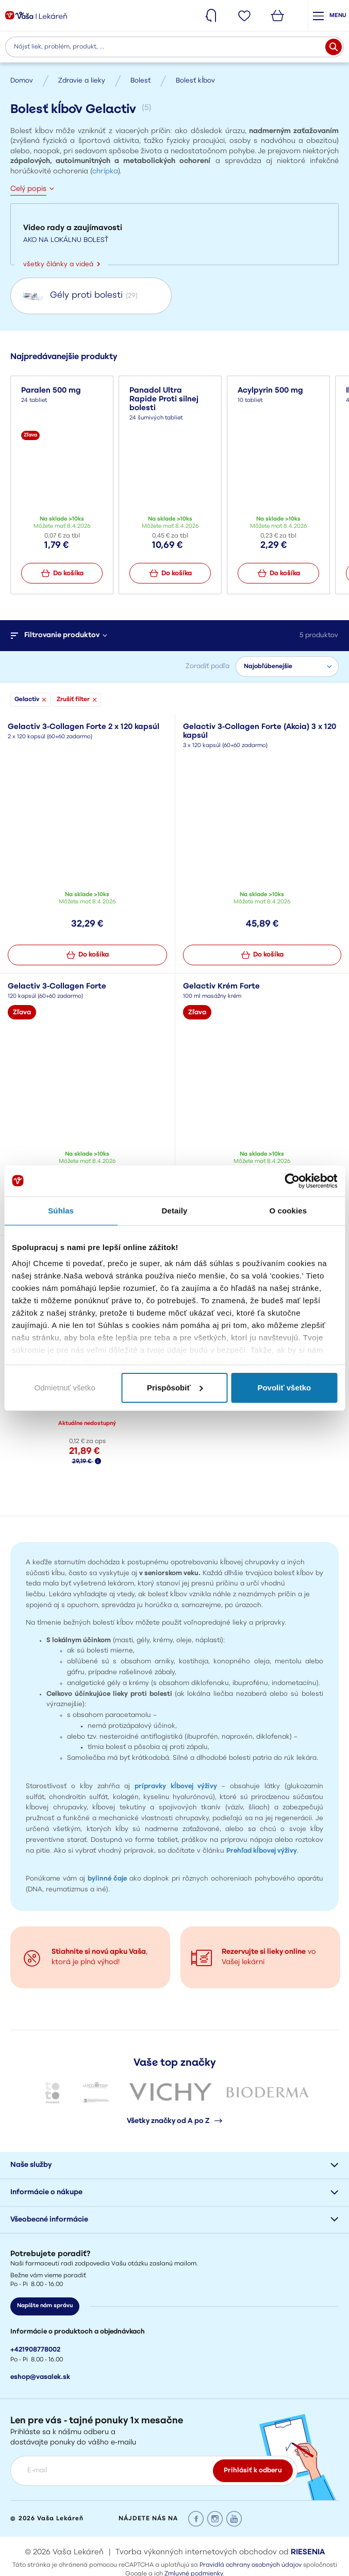  What do you see at coordinates (175, 1387) in the screenshot?
I see `Prispôsobiť` at bounding box center [175, 1387].